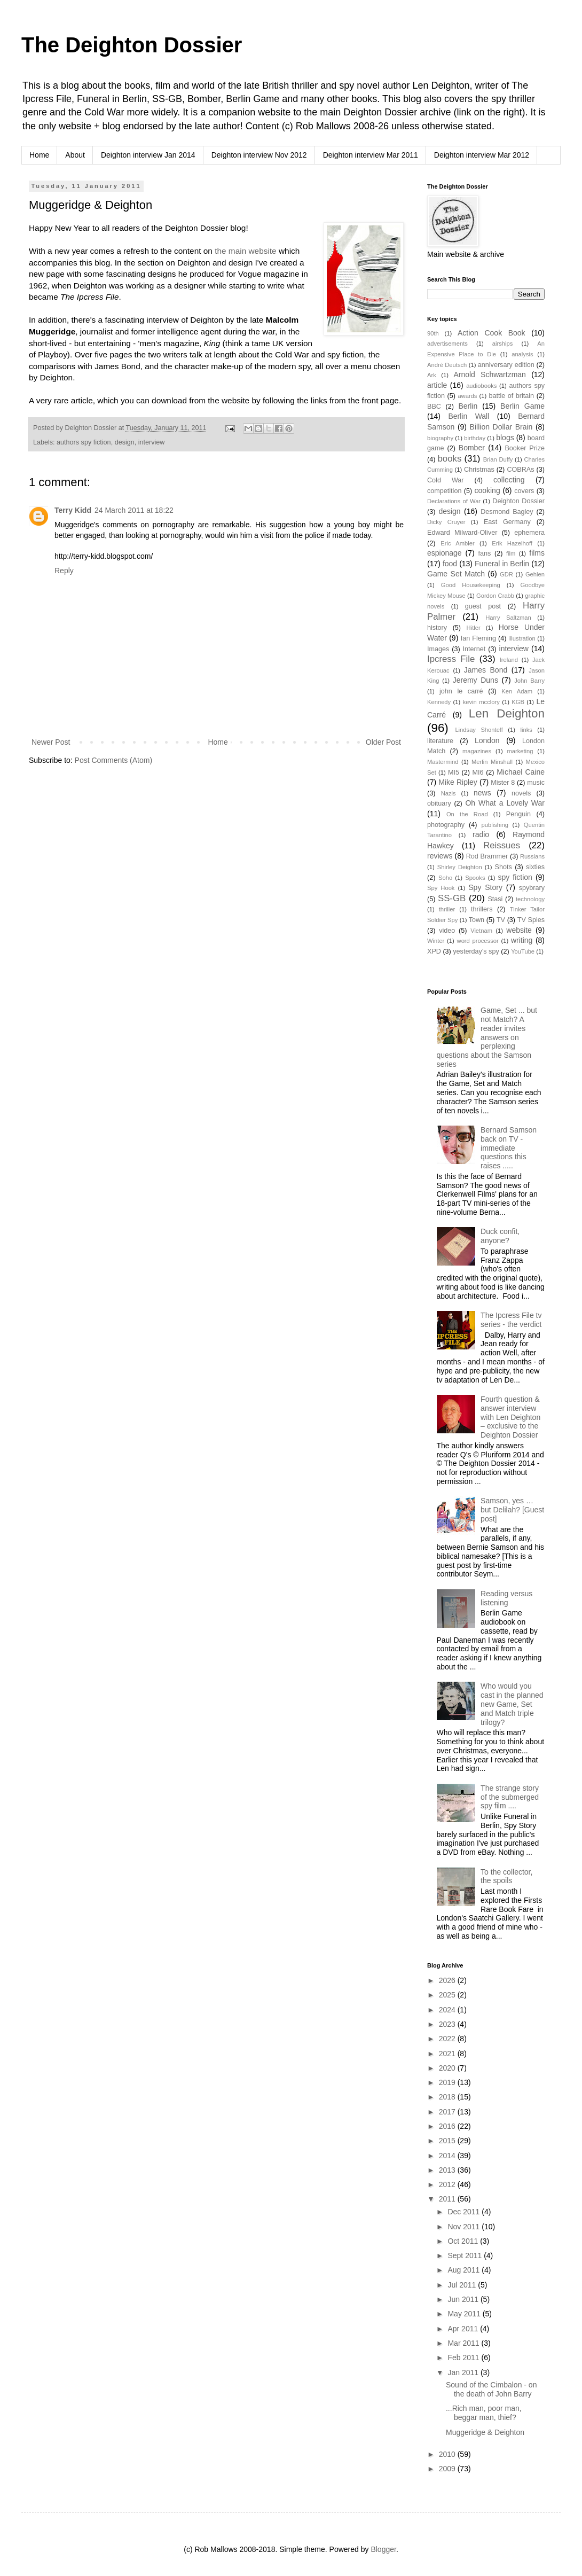  I want to click on Internet, so click(474, 649).